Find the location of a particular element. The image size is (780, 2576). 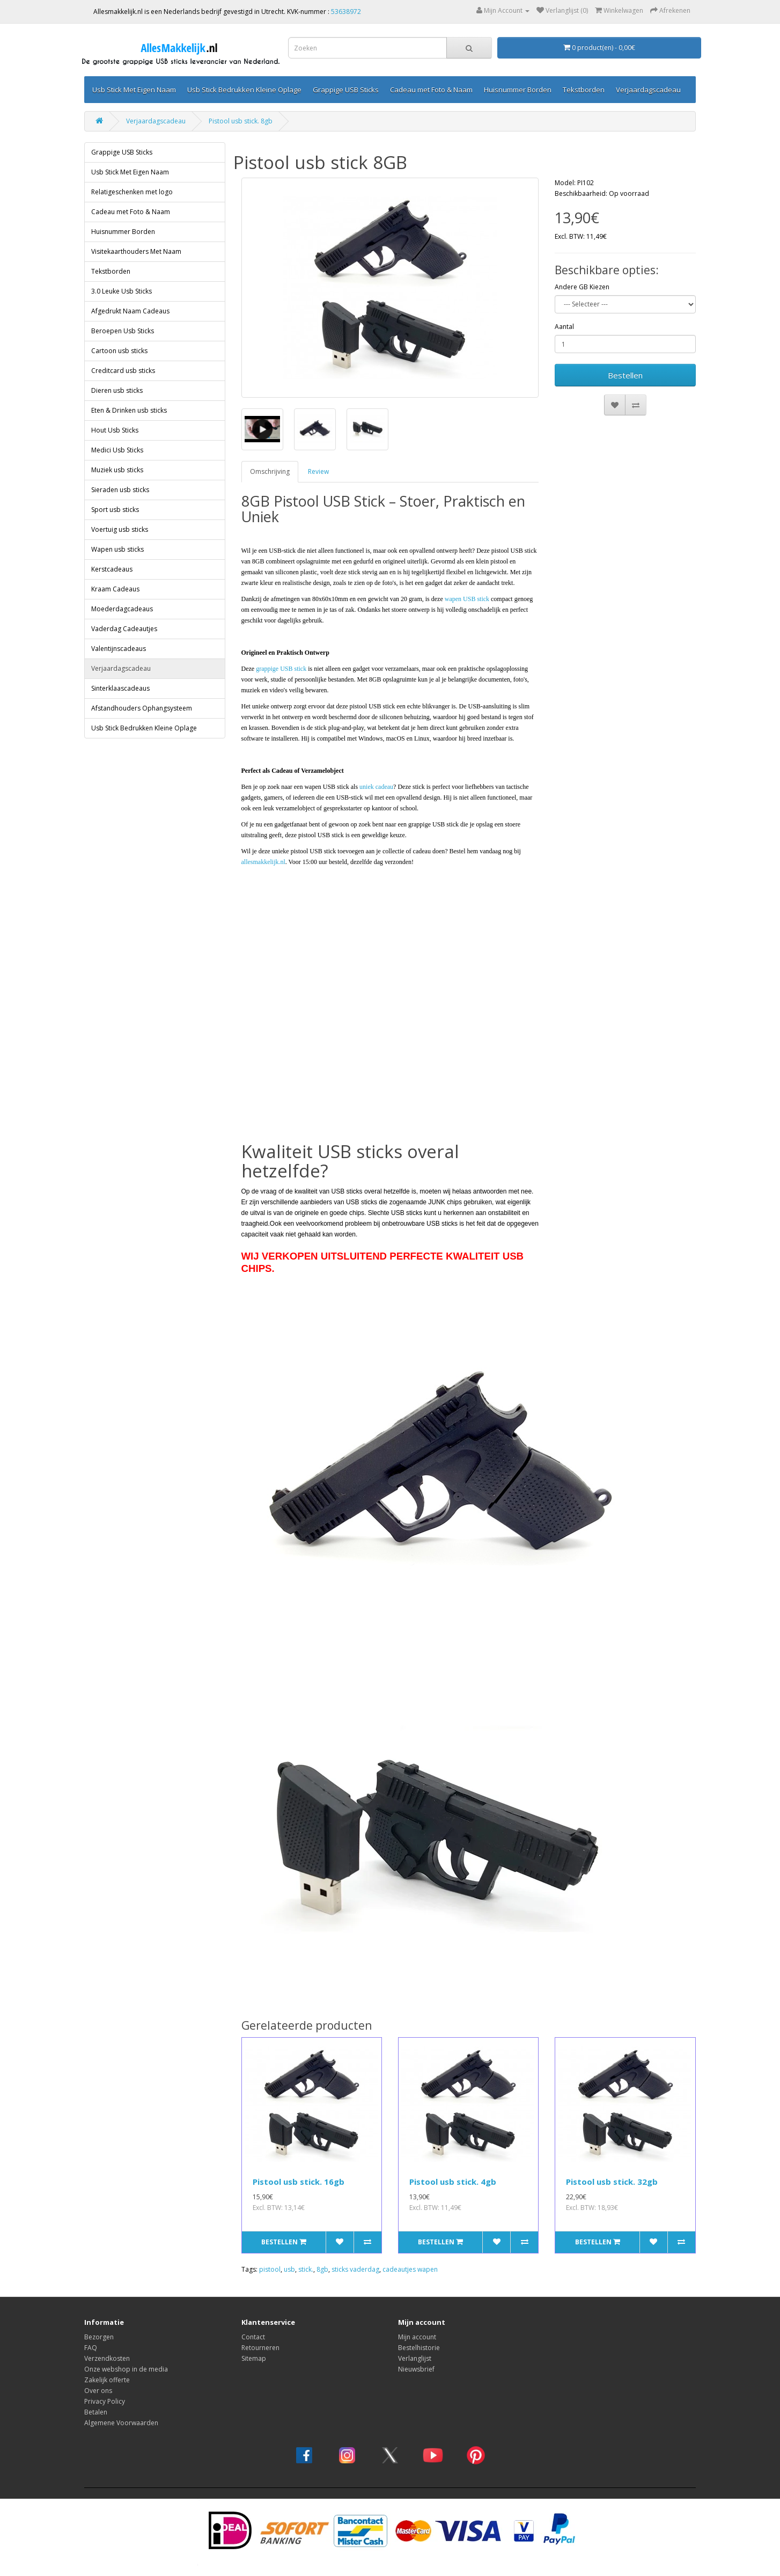

Vaderdag Cadeautjes is located at coordinates (124, 628).